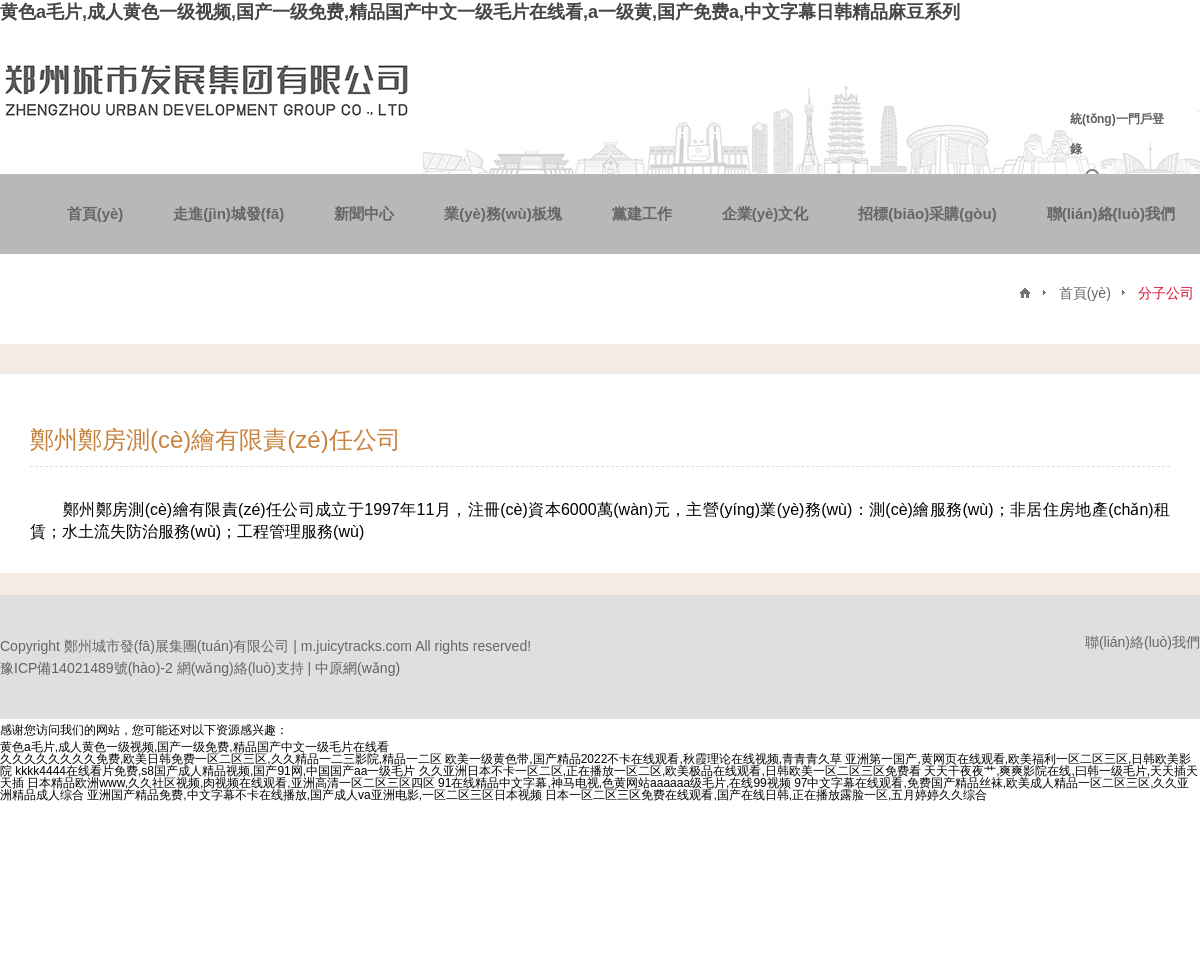 Image resolution: width=1200 pixels, height=970 pixels. Describe the element at coordinates (95, 213) in the screenshot. I see `首頁(yè)` at that location.